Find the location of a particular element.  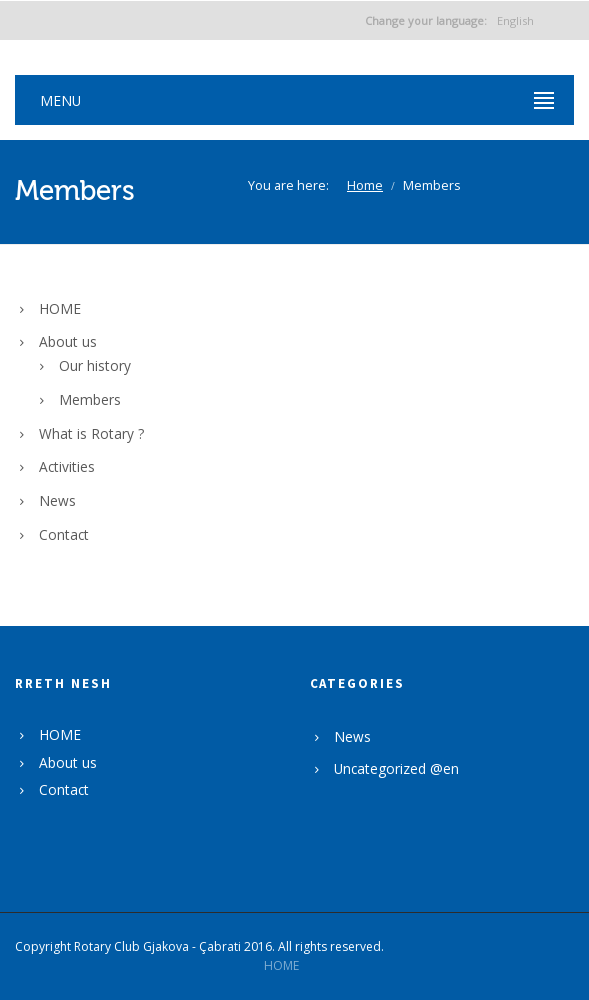

Members is located at coordinates (90, 399).